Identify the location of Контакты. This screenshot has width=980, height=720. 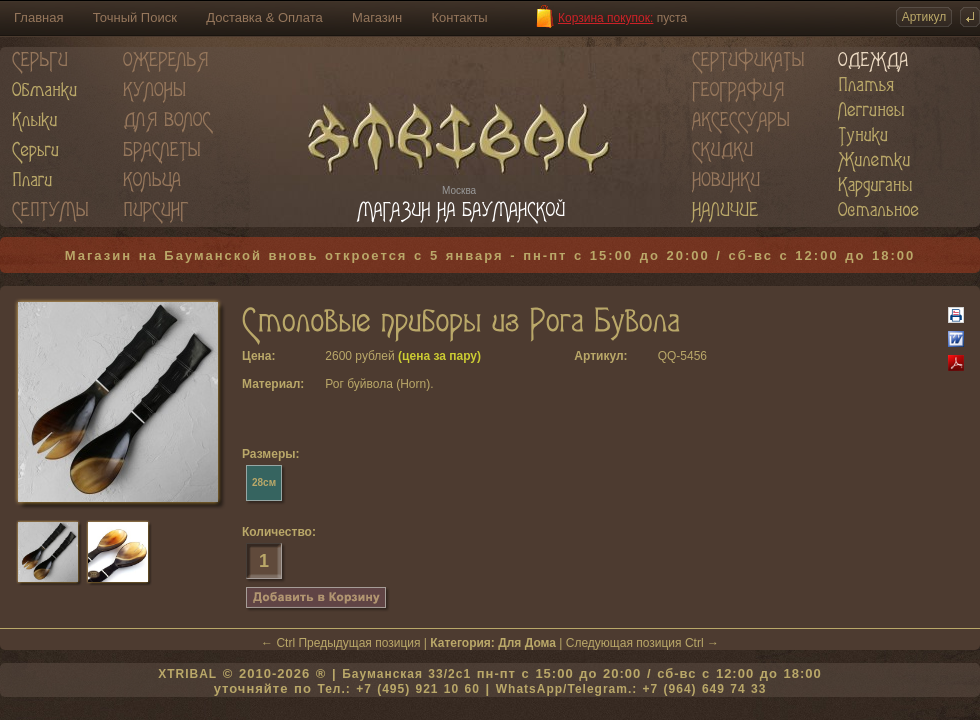
(460, 17).